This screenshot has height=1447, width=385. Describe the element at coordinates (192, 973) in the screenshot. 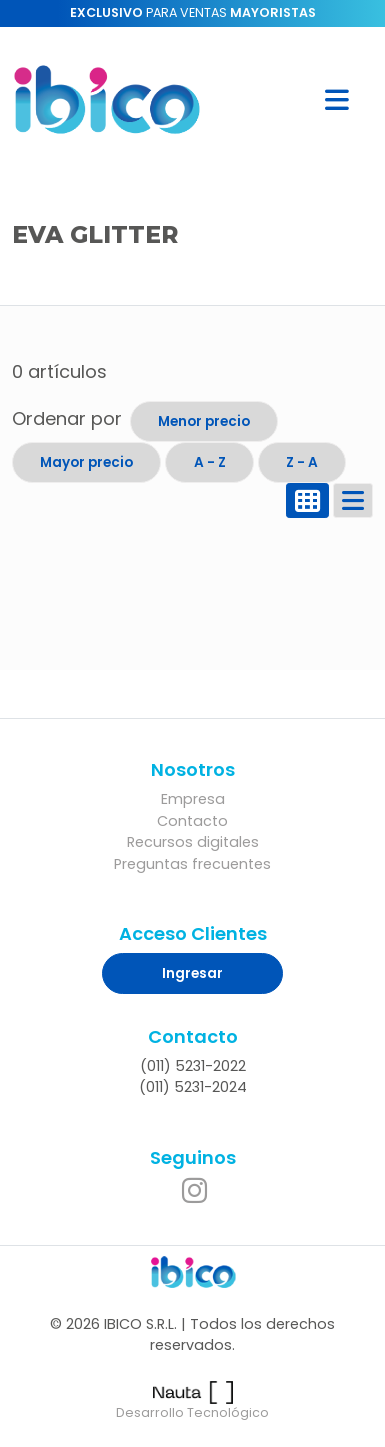

I see `Ingresar` at that location.